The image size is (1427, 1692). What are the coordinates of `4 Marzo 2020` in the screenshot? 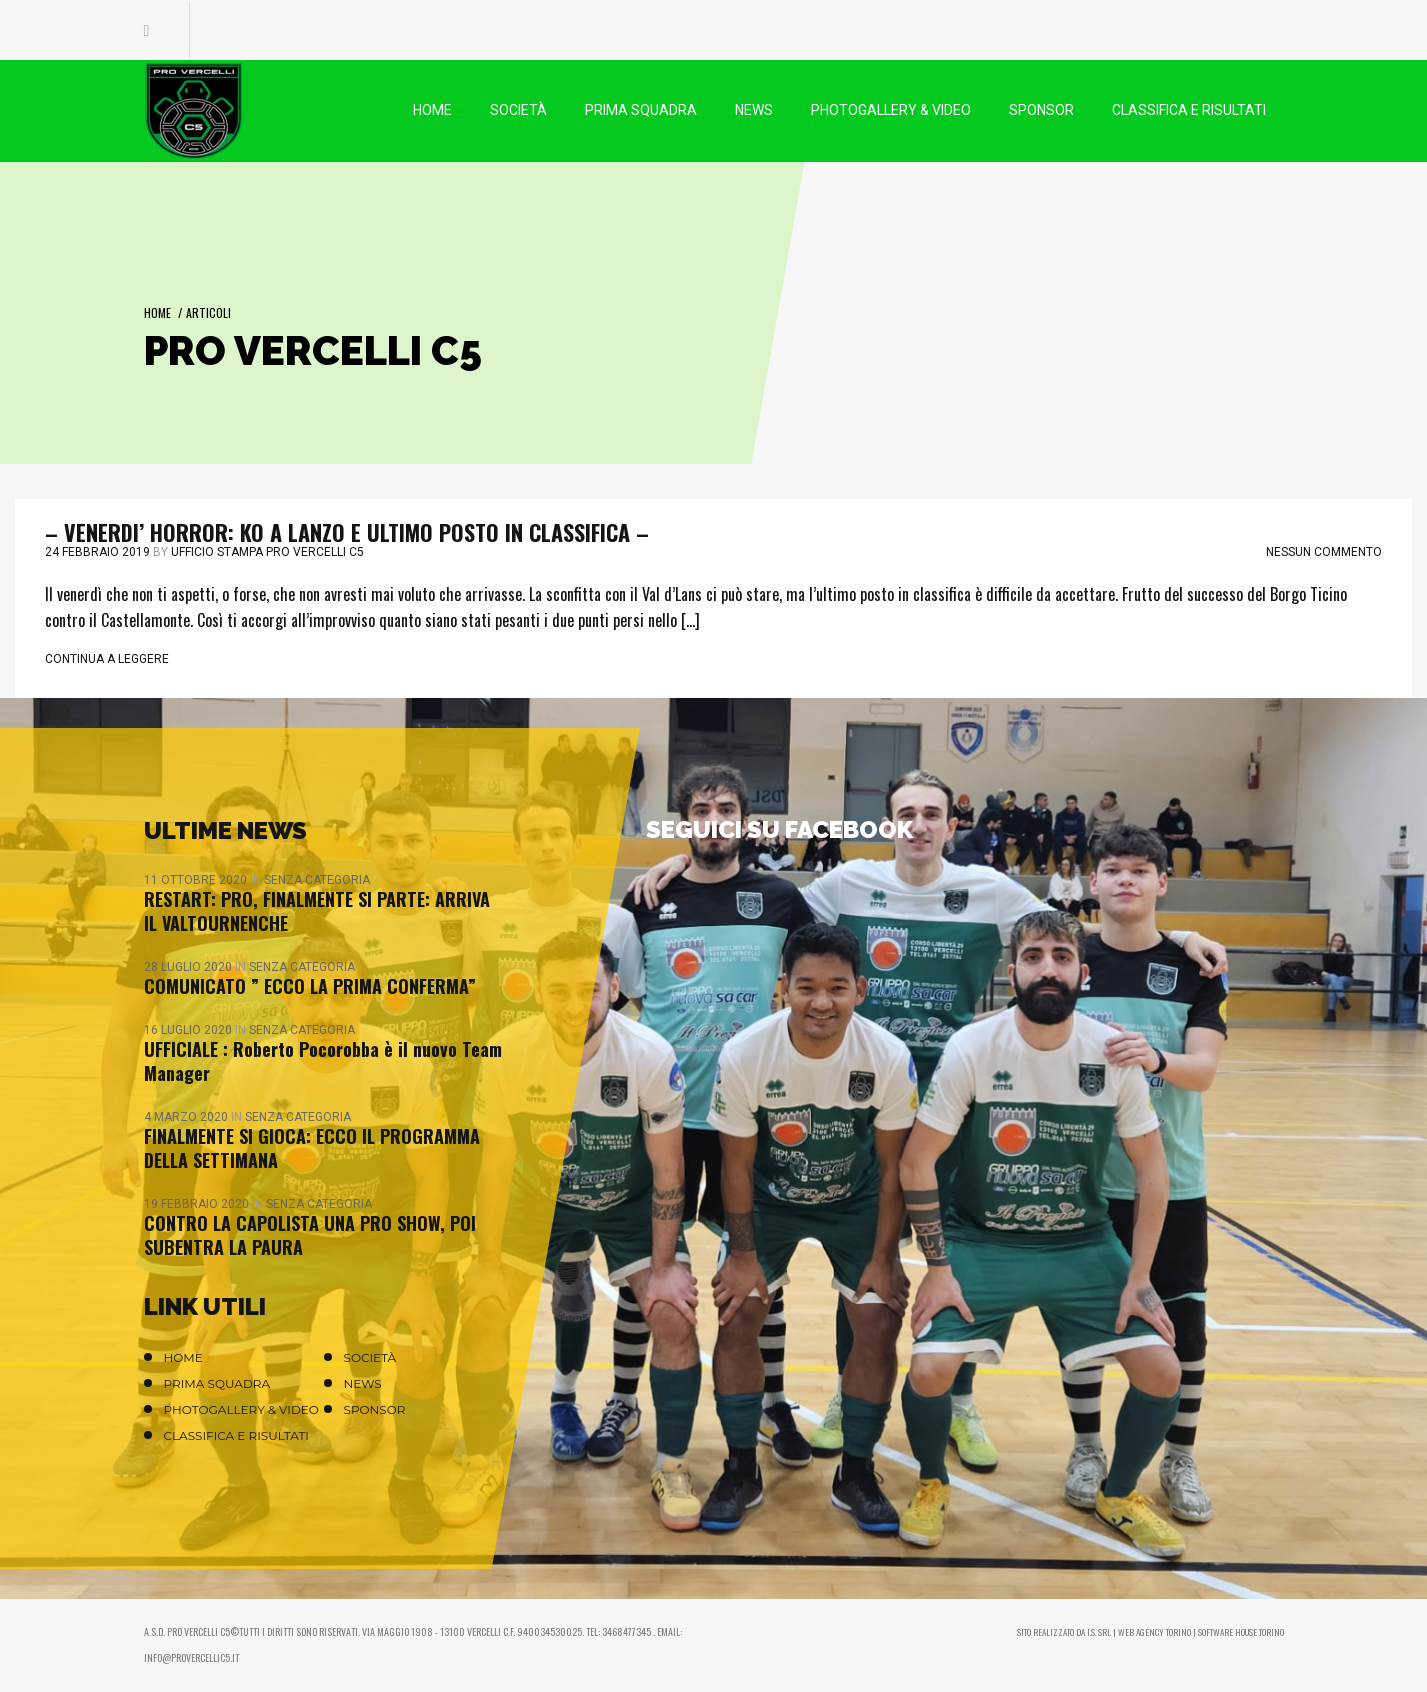 It's located at (187, 1117).